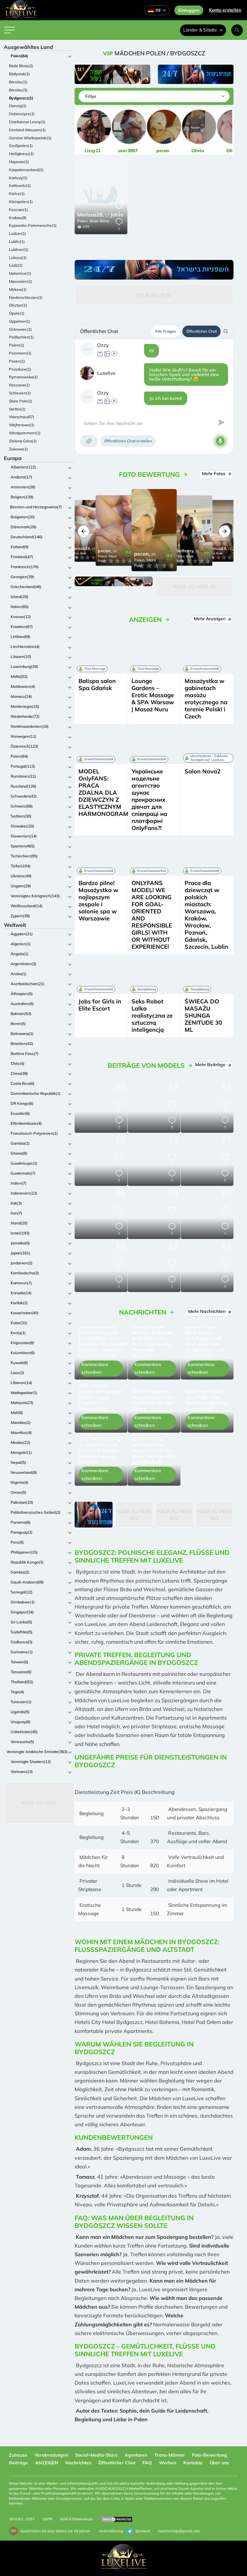 This screenshot has height=2576, width=247. I want to click on Balispa salon Spa Gdańsk, so click(97, 684).